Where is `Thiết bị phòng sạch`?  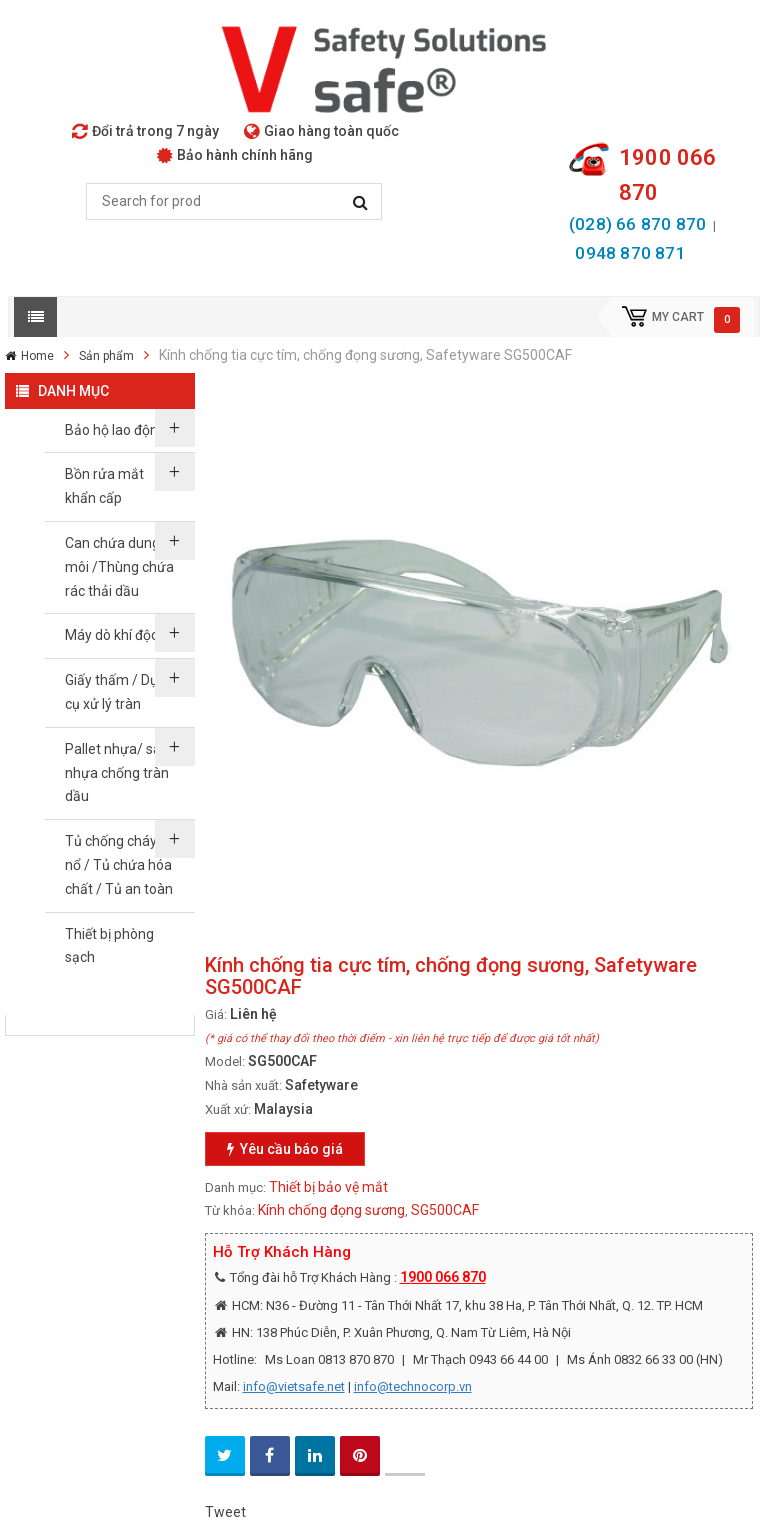
Thiết bị phòng sạch is located at coordinates (109, 946).